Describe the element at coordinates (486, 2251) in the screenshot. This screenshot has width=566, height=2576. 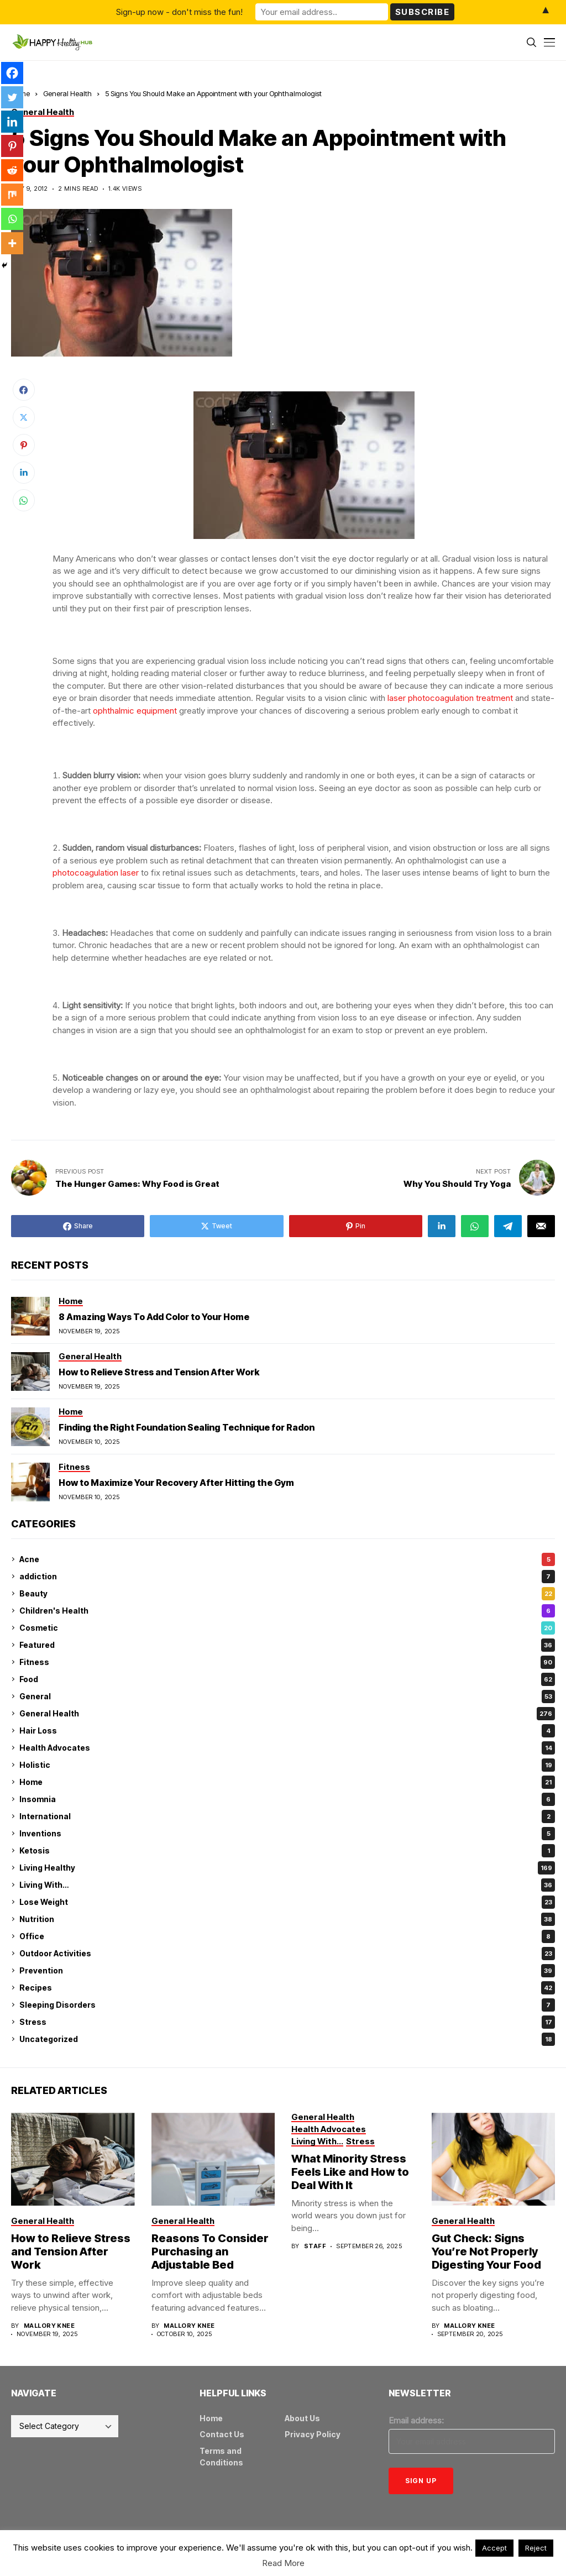
I see `Gut Check: Signs You’re Not Properly Digesting Your Food` at that location.